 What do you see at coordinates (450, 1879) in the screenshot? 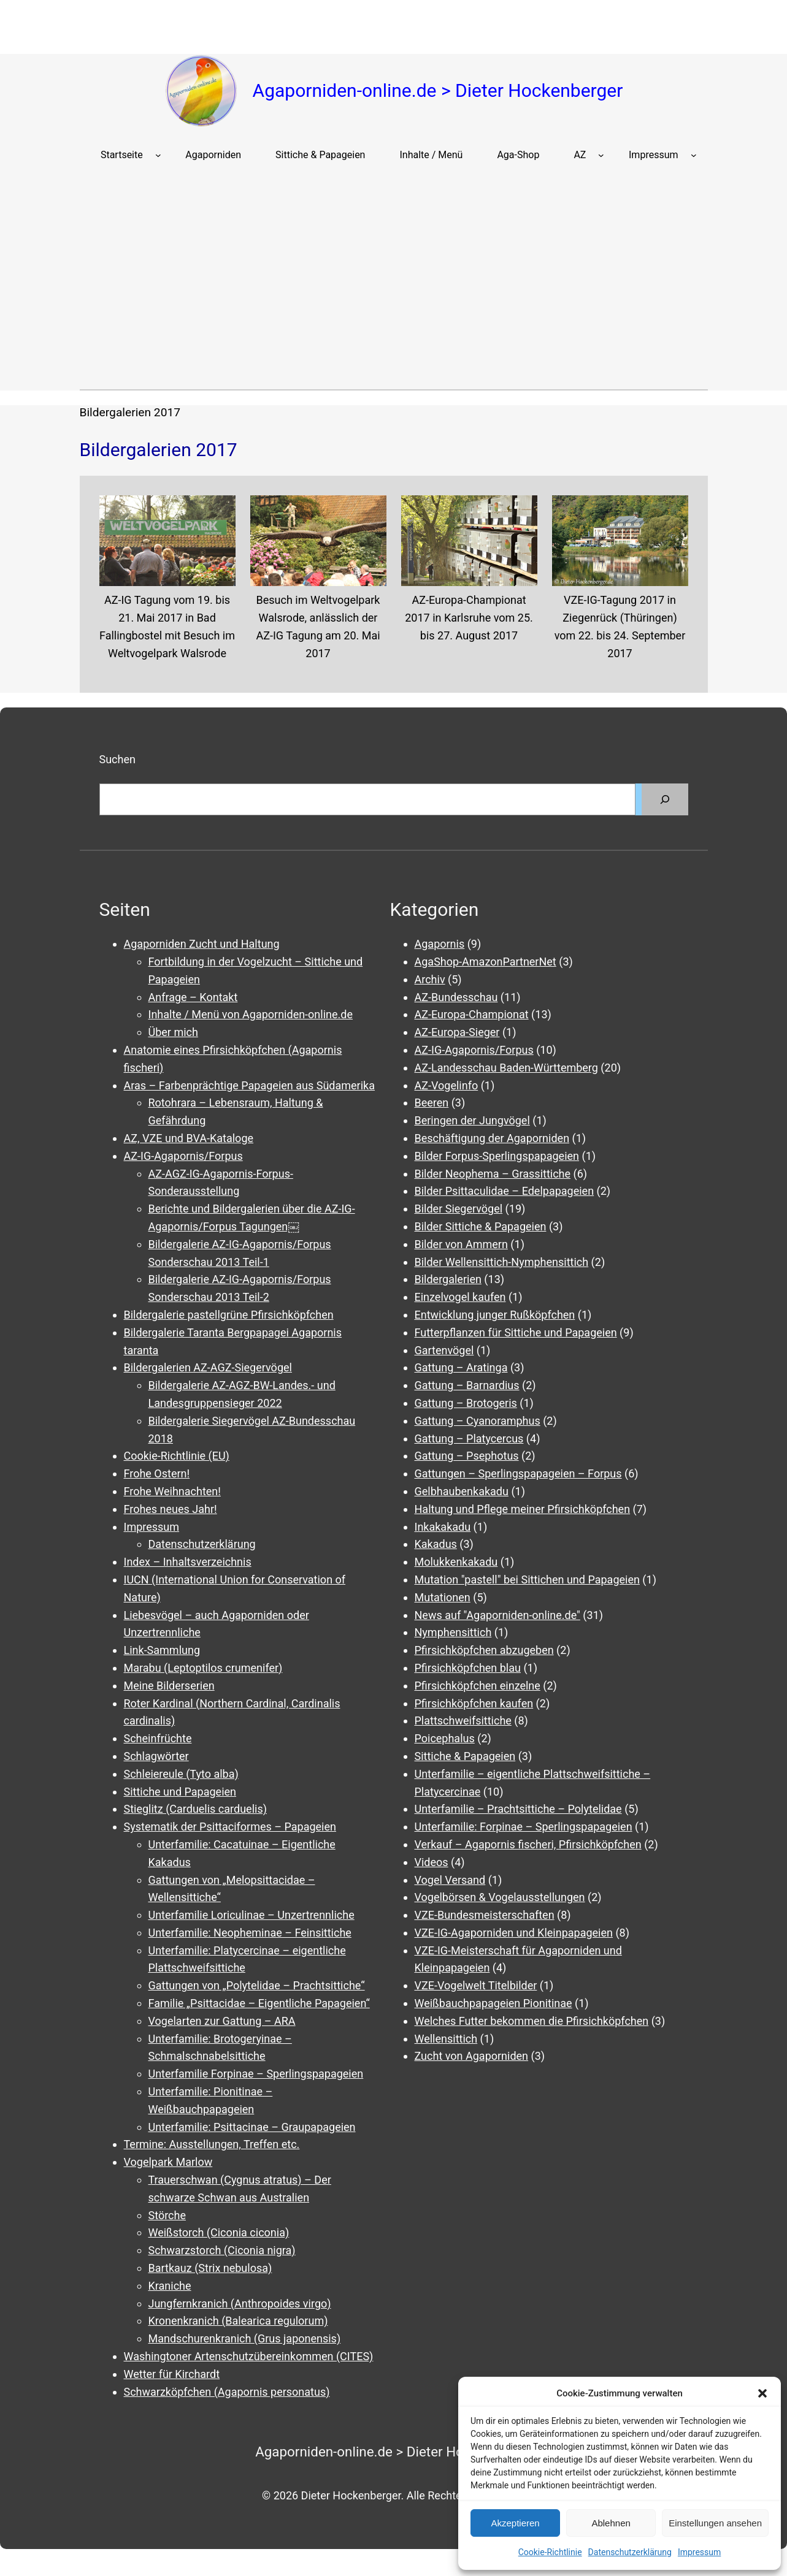
I see `Vogel Versand` at bounding box center [450, 1879].